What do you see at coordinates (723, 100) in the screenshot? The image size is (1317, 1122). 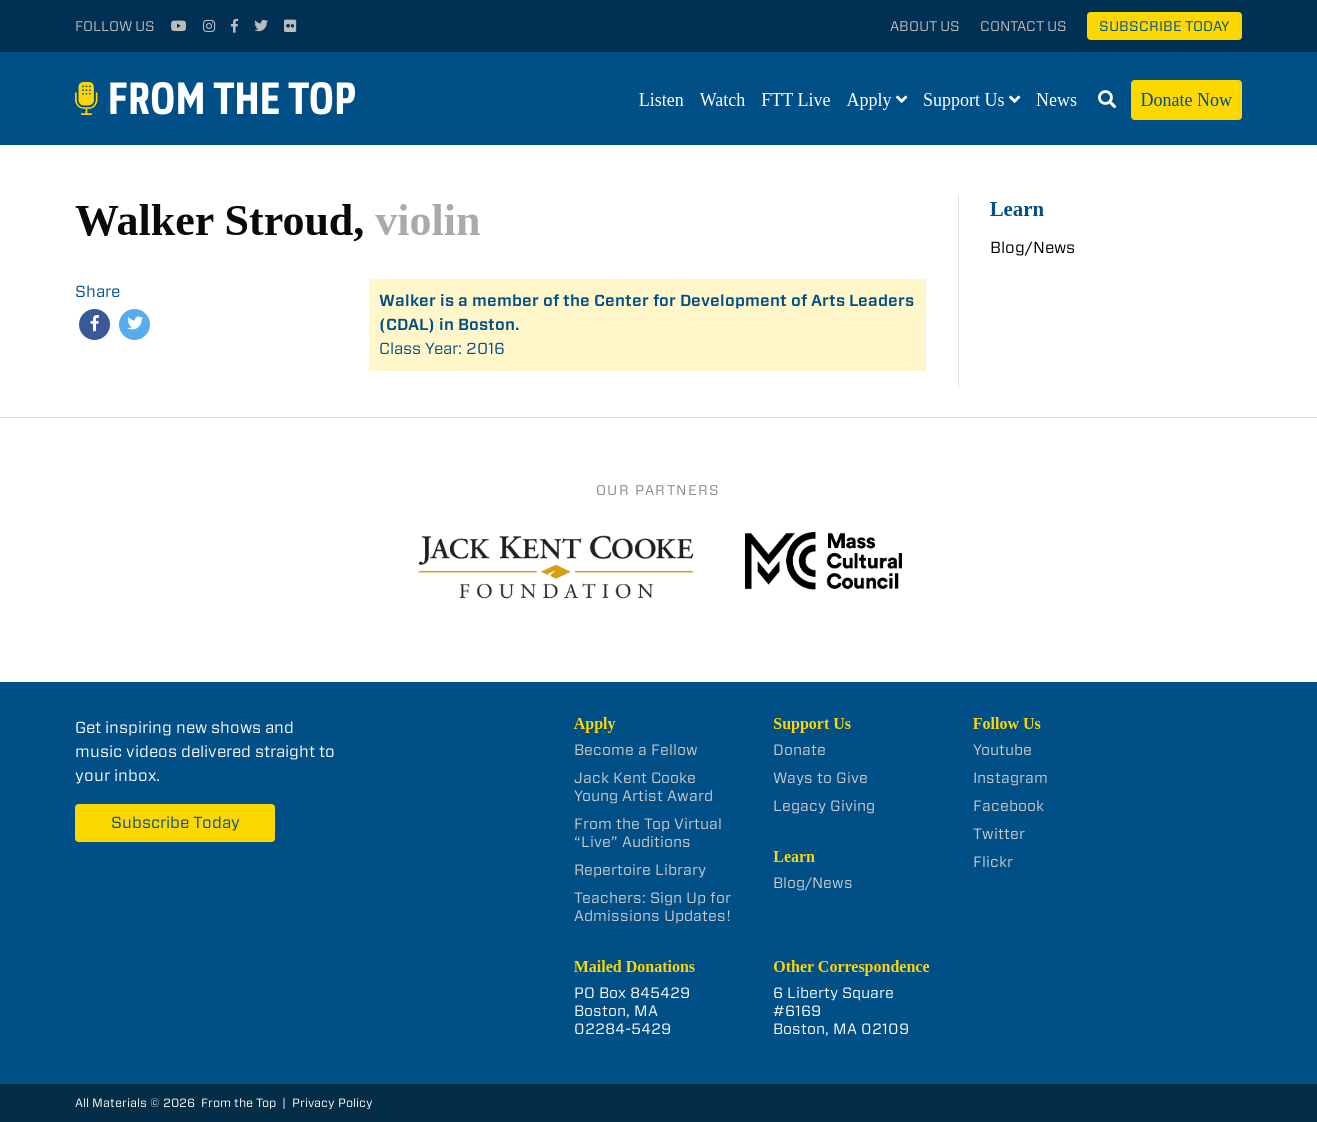 I see `Watch` at bounding box center [723, 100].